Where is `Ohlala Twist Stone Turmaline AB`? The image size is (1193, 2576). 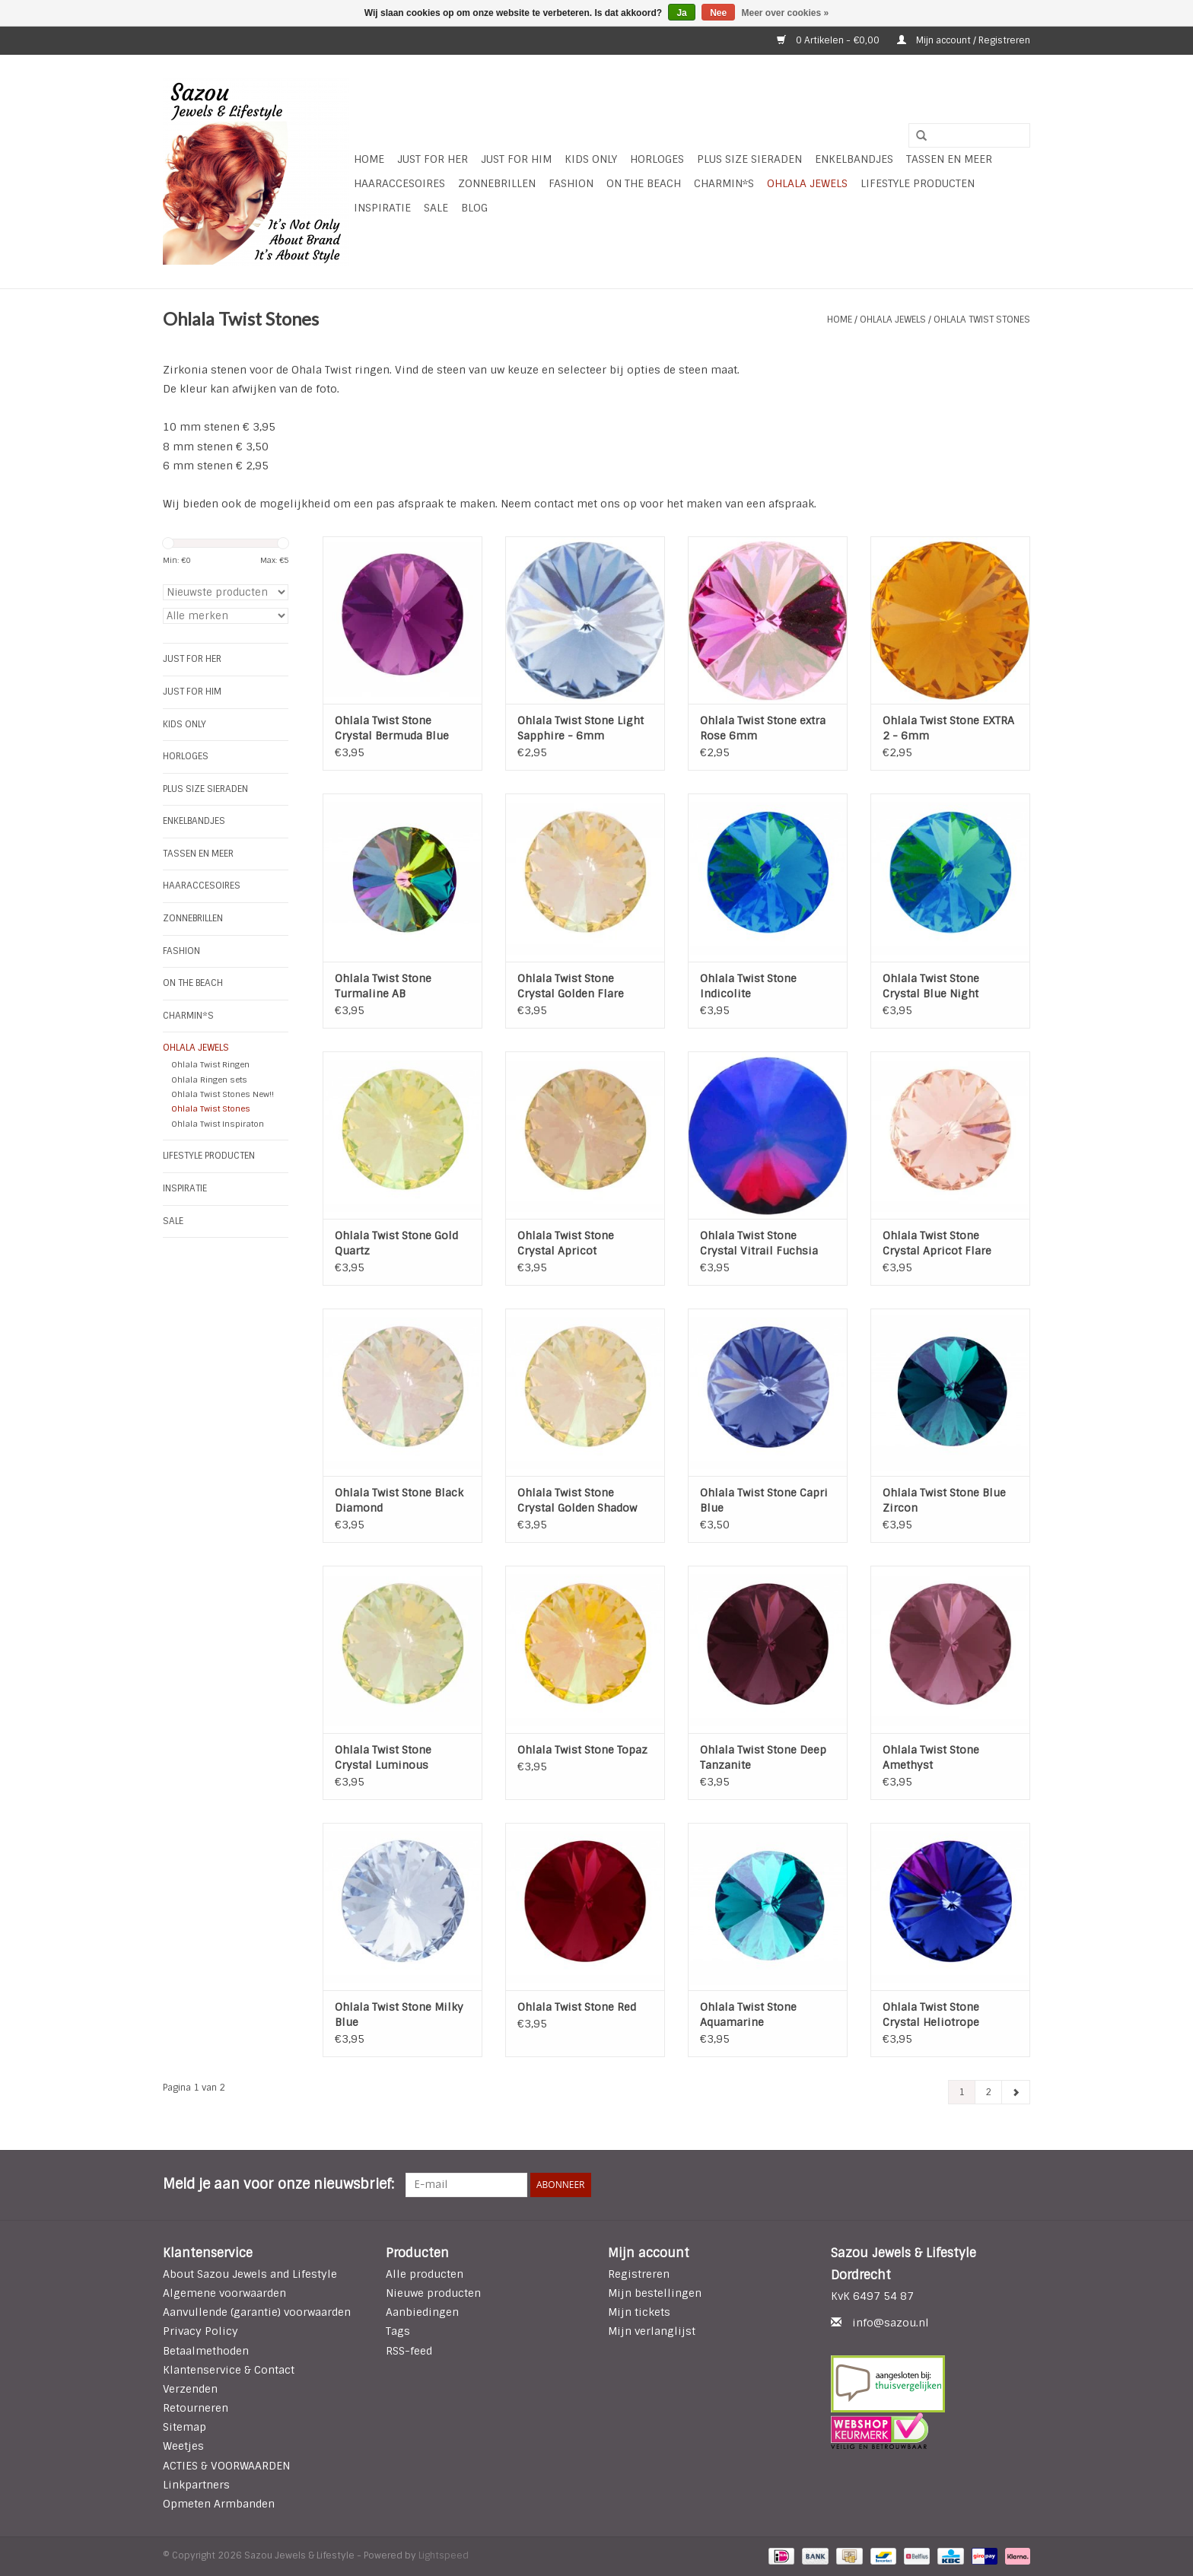
Ohlala Twist Stone Turmaline AB is located at coordinates (383, 986).